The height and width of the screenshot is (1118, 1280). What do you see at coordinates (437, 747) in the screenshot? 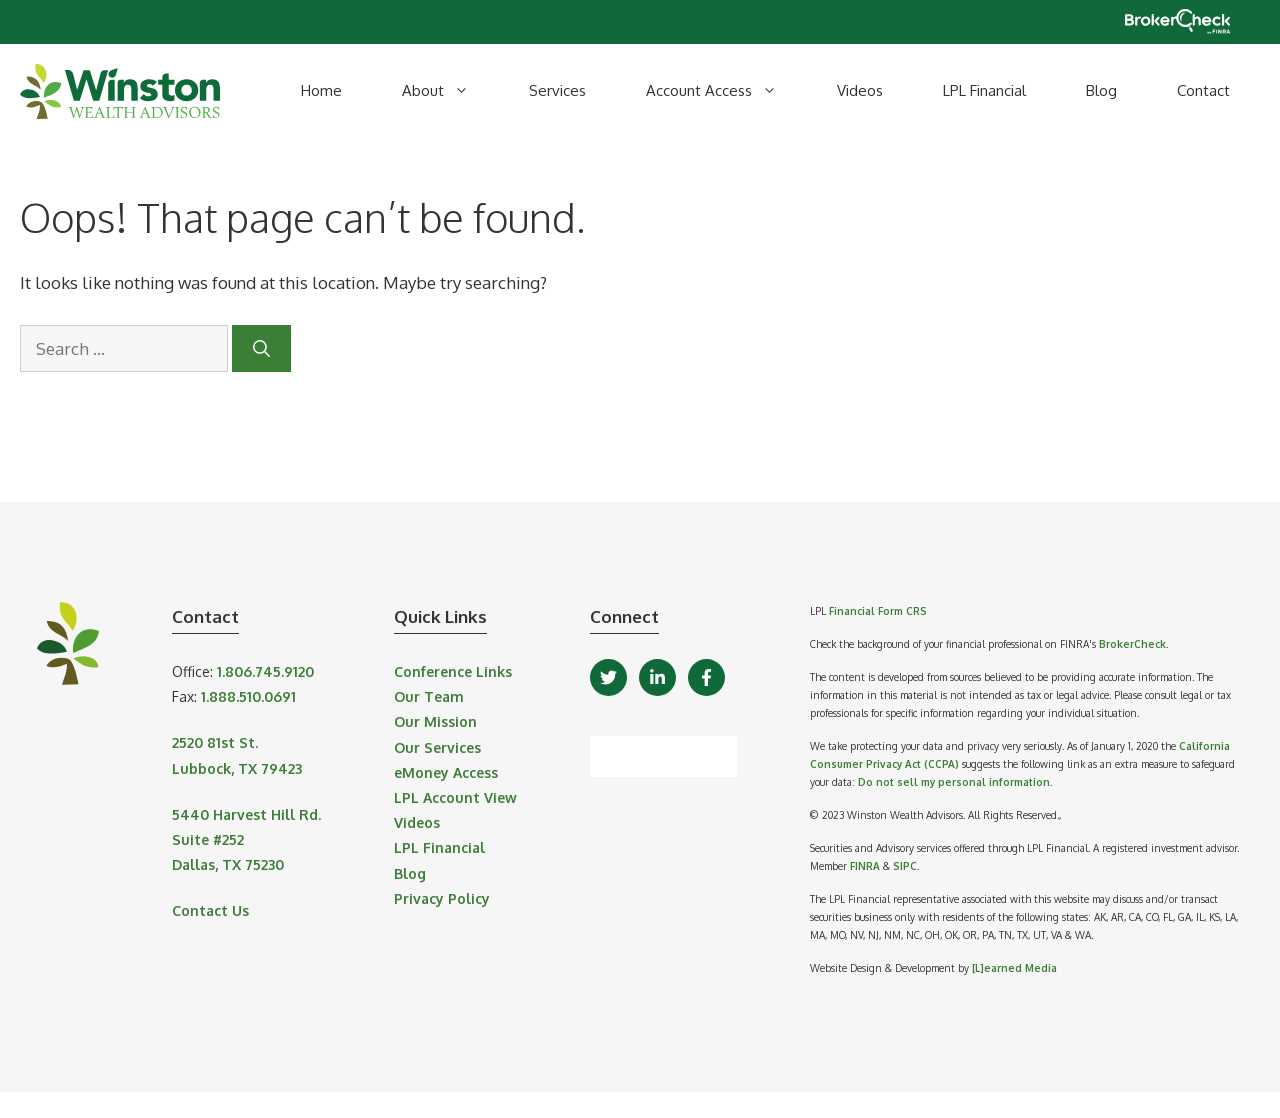
I see `Our Services` at bounding box center [437, 747].